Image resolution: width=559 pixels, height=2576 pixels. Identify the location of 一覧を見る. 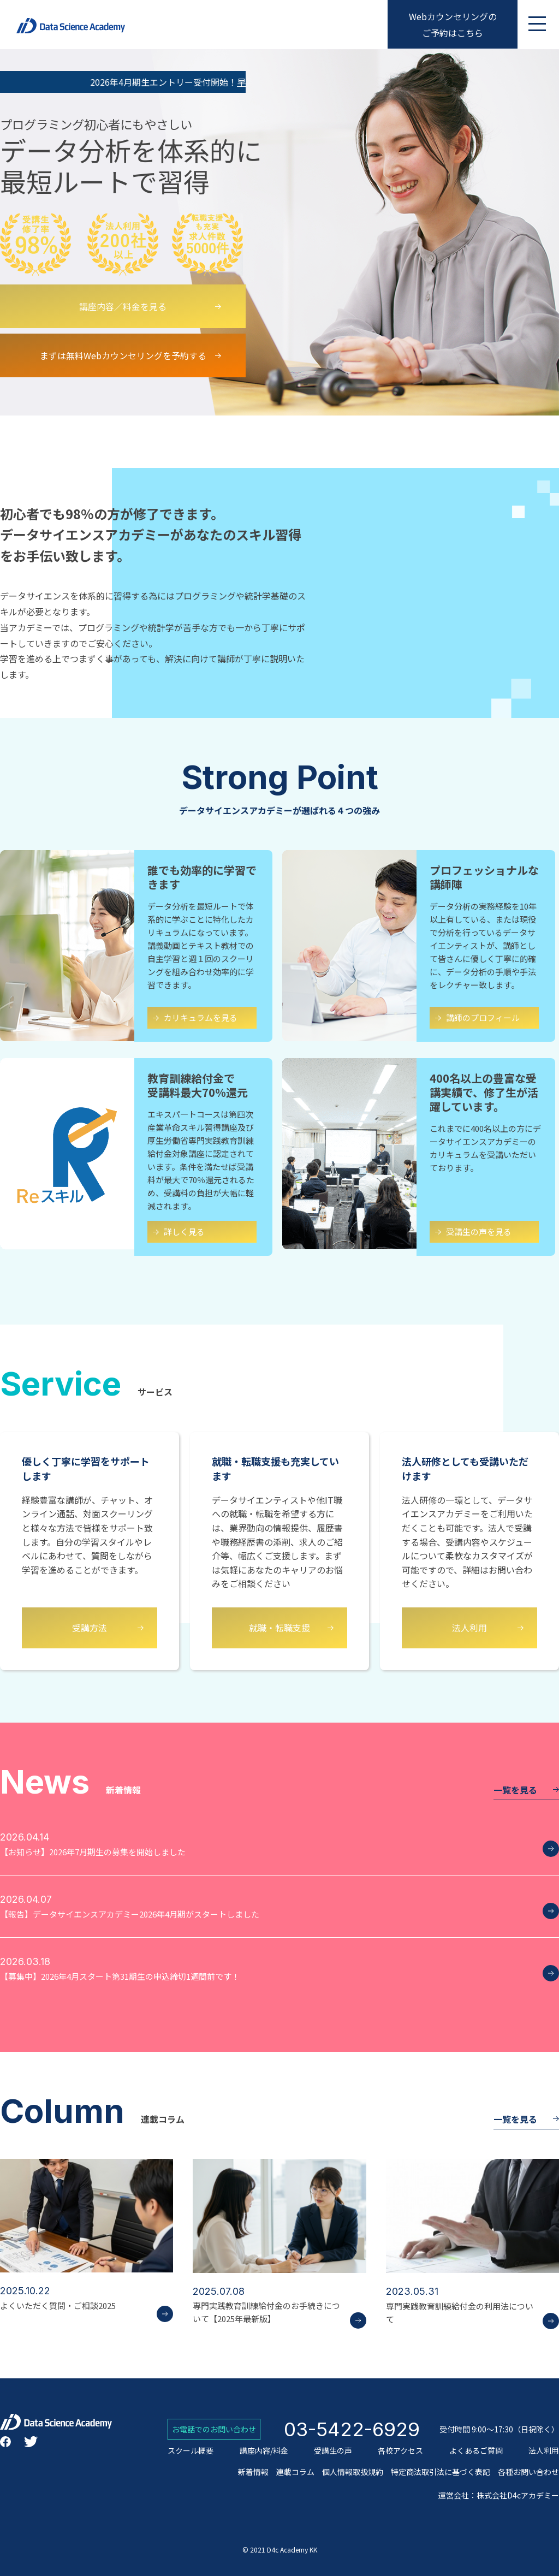
(465, 2119).